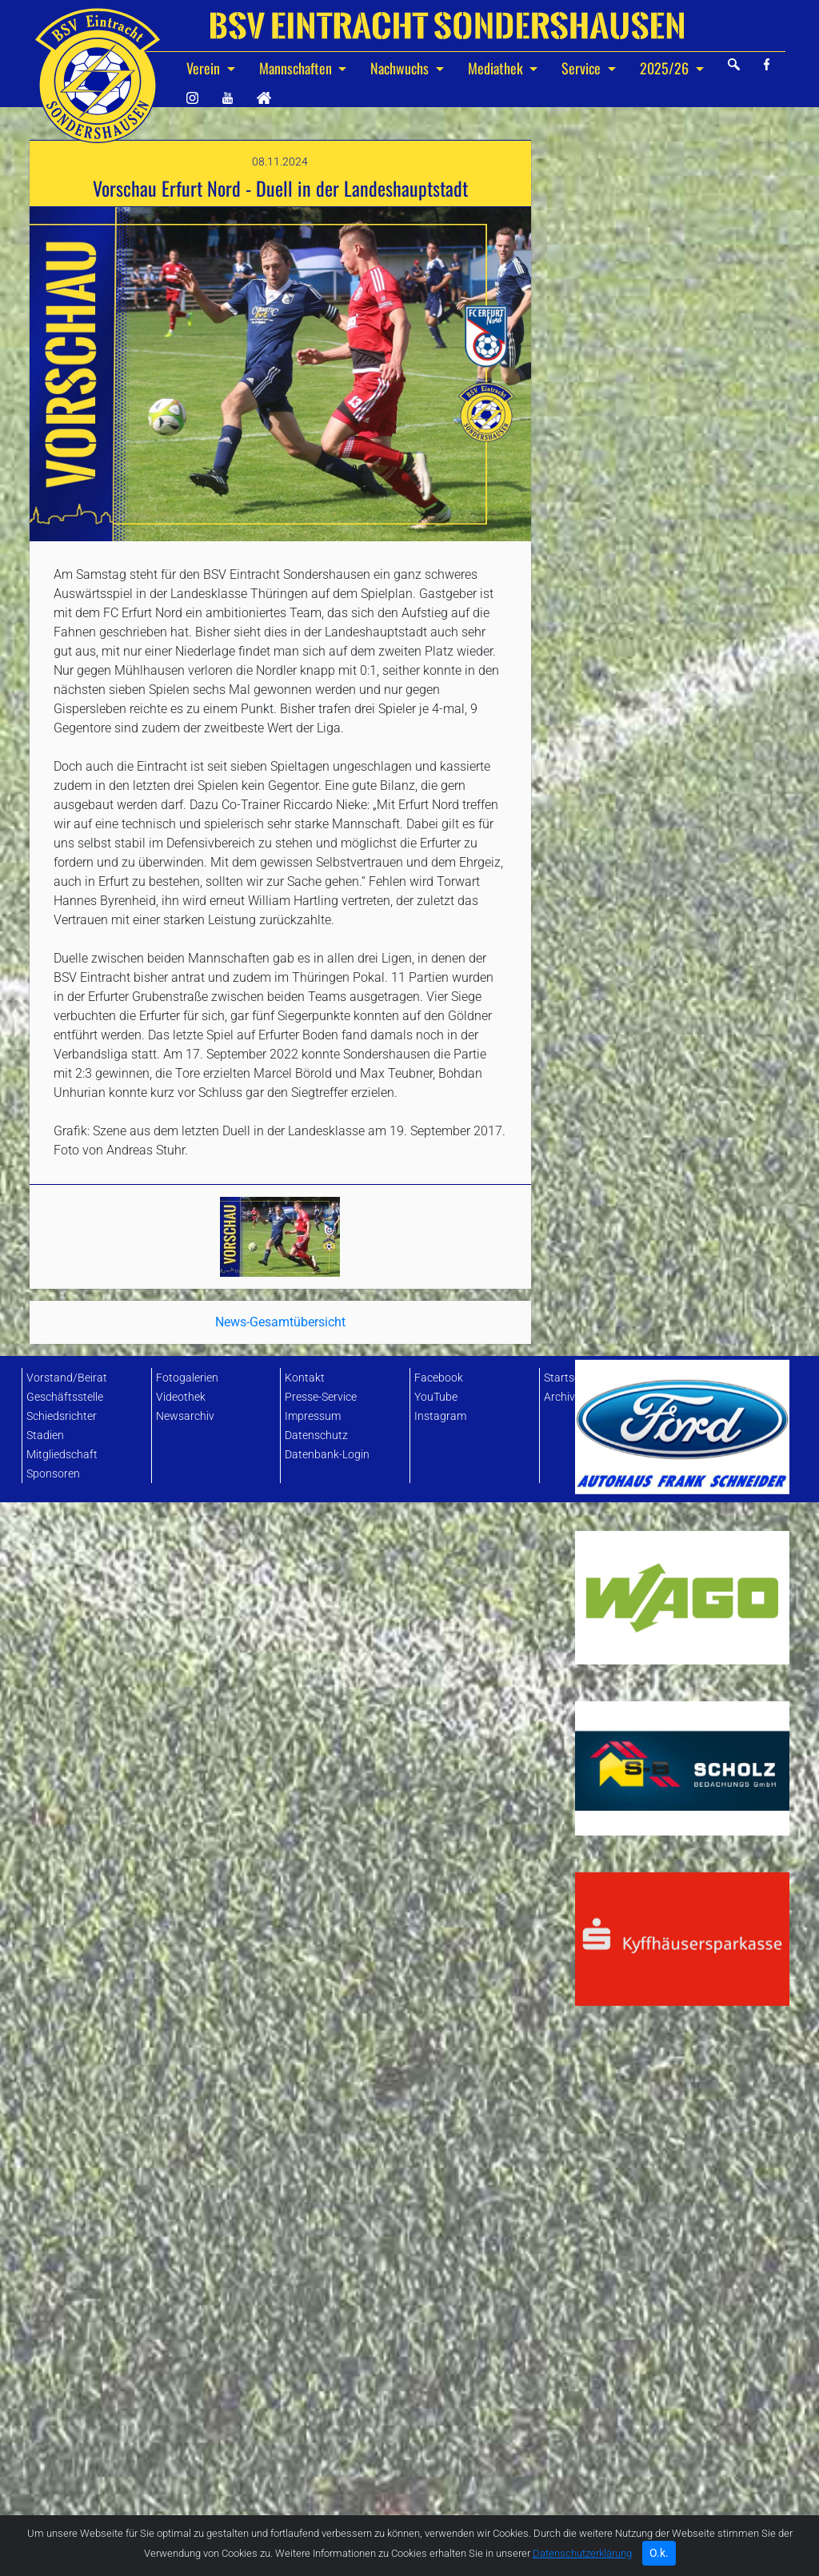 The image size is (819, 2576). What do you see at coordinates (280, 1173) in the screenshot?
I see `News-Gesamtübersicht` at bounding box center [280, 1173].